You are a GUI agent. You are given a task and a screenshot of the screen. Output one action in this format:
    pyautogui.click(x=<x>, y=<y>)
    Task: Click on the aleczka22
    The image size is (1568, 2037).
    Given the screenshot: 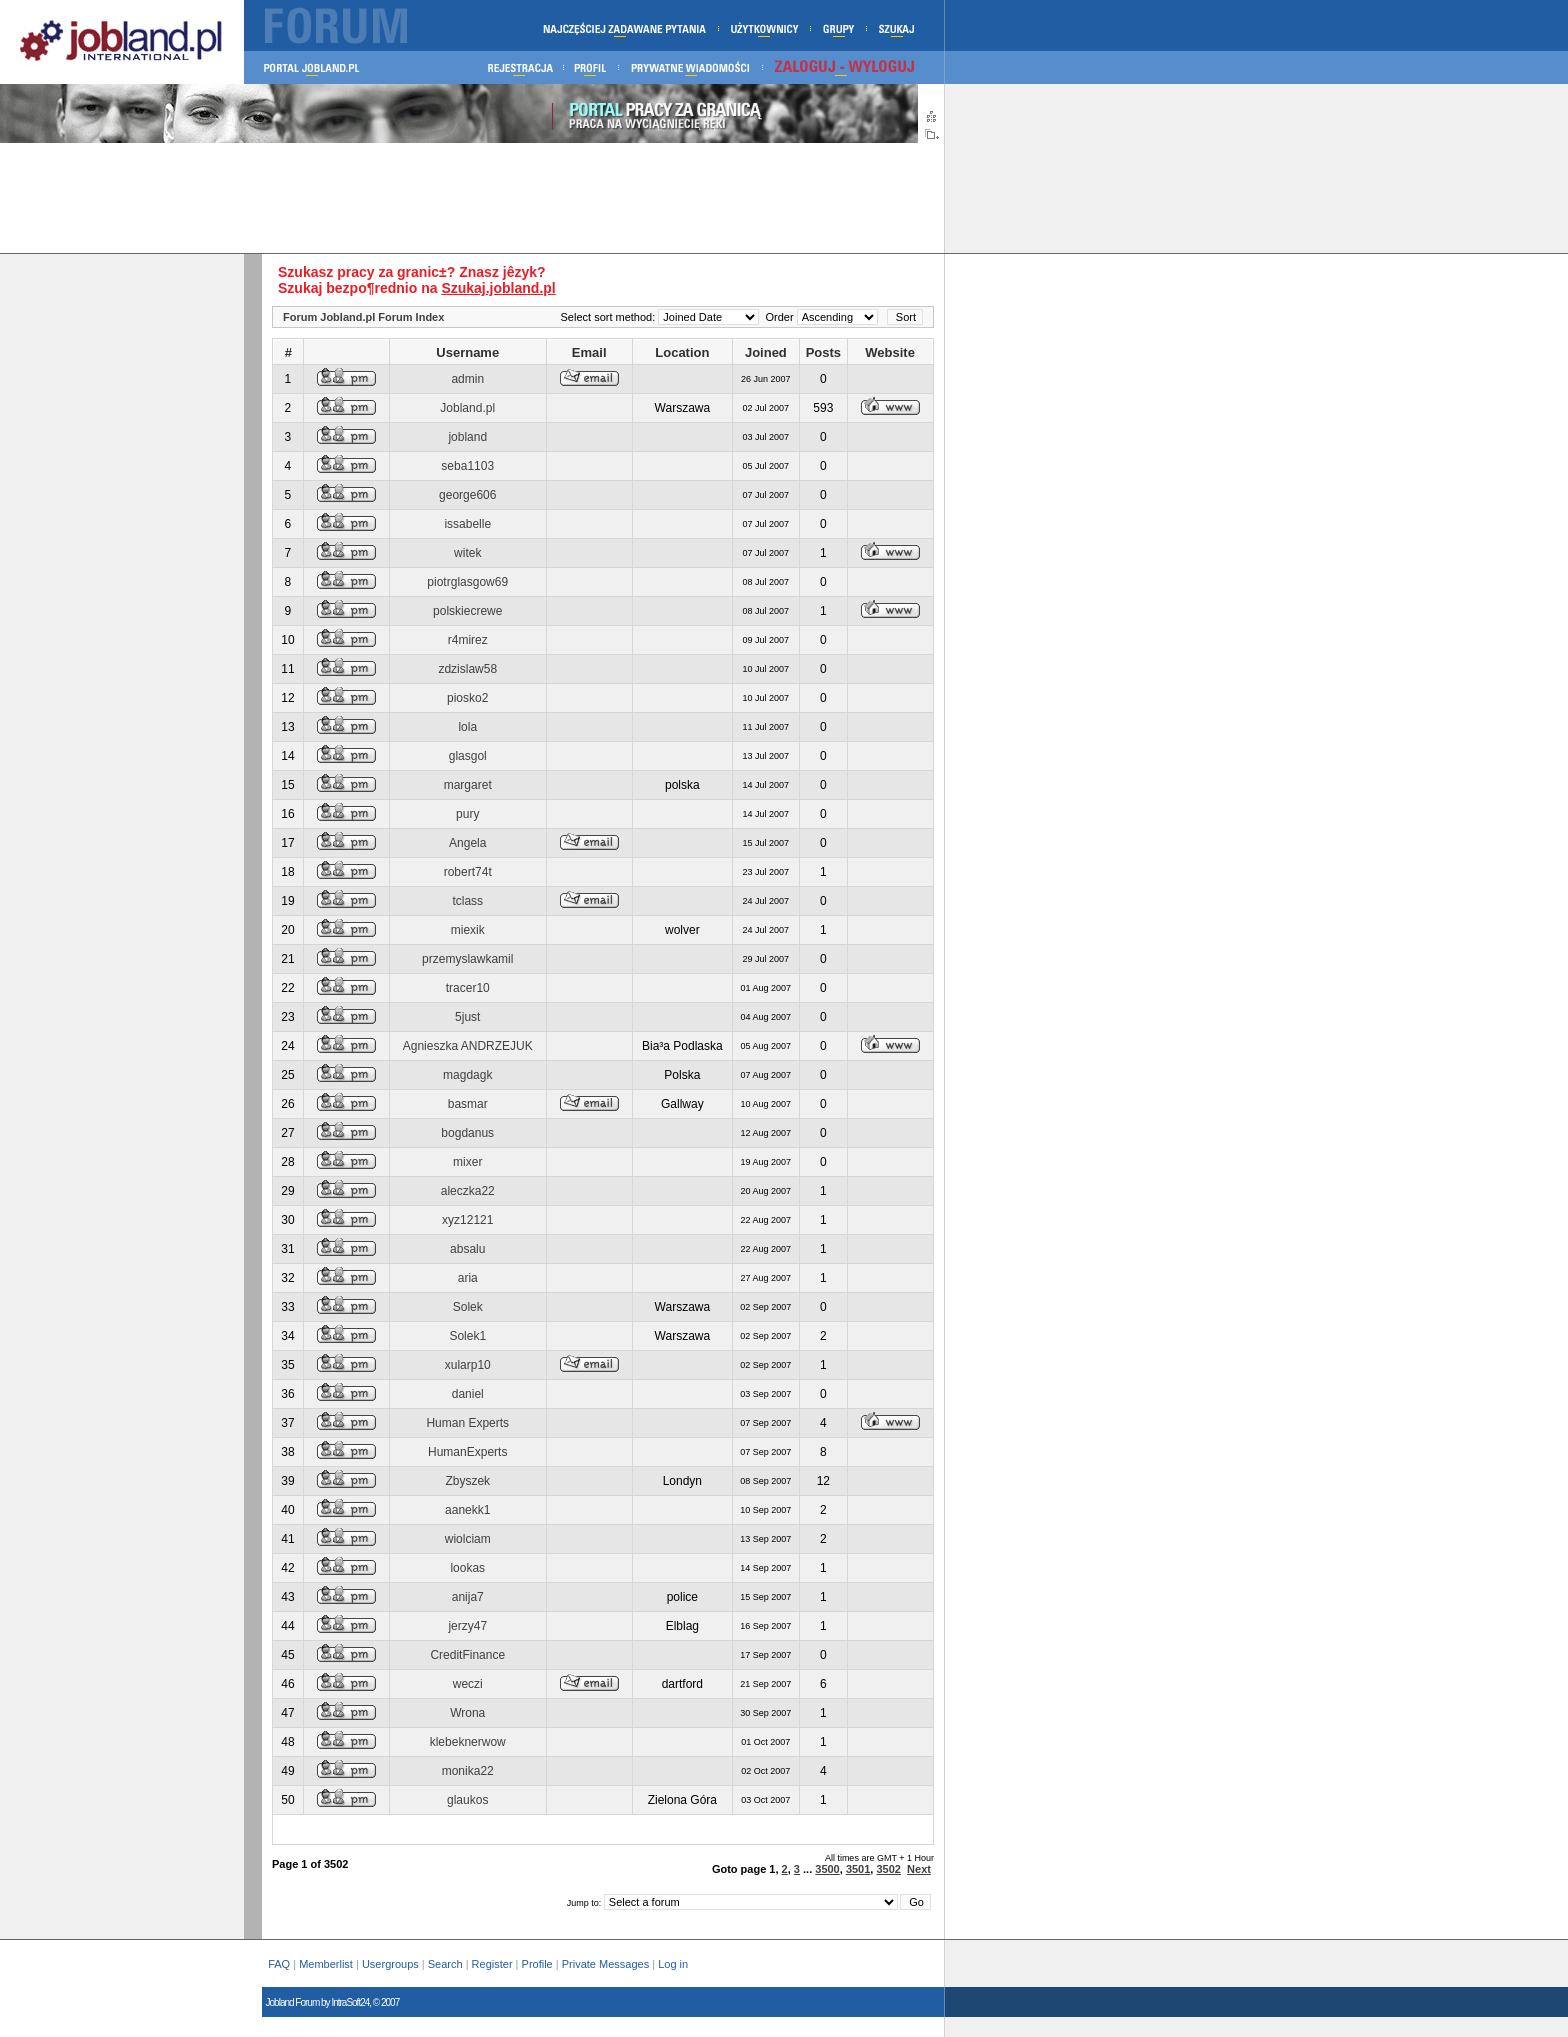 What is the action you would take?
    pyautogui.click(x=468, y=1191)
    